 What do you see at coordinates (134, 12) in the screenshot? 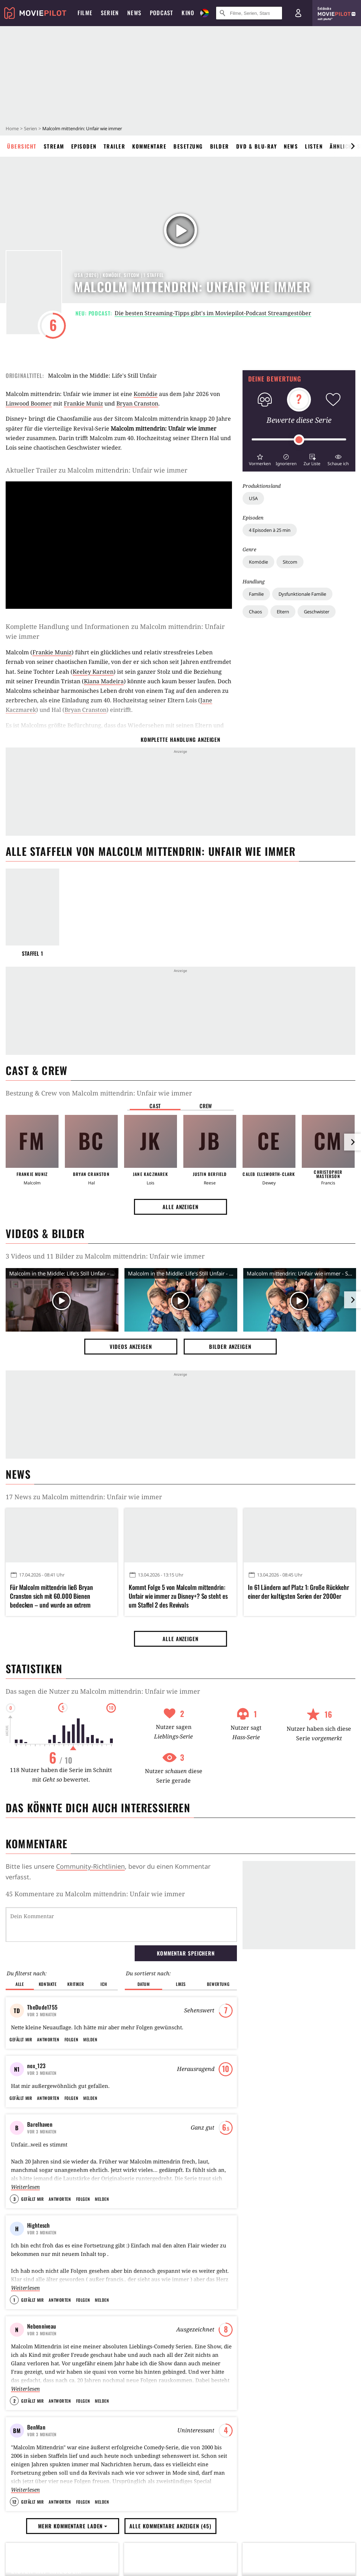
I see `News [menuitem]` at bounding box center [134, 12].